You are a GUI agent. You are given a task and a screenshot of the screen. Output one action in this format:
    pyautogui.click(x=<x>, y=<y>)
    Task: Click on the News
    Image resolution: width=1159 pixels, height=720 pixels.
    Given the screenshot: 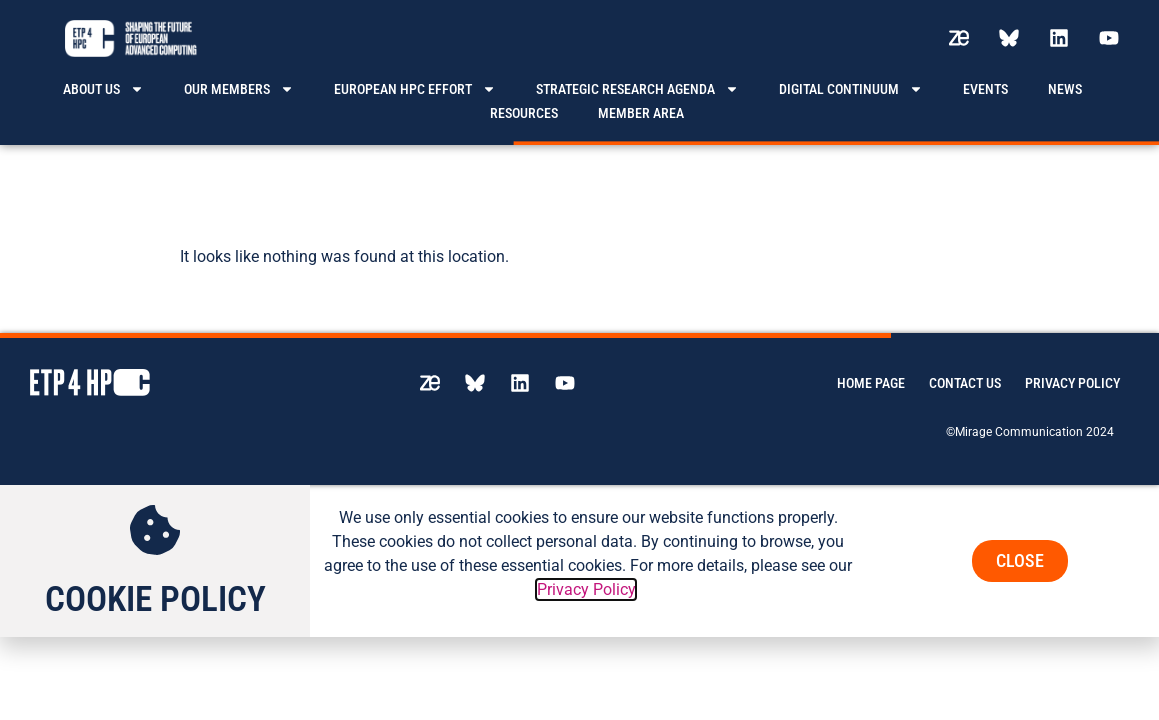 What is the action you would take?
    pyautogui.click(x=1065, y=89)
    